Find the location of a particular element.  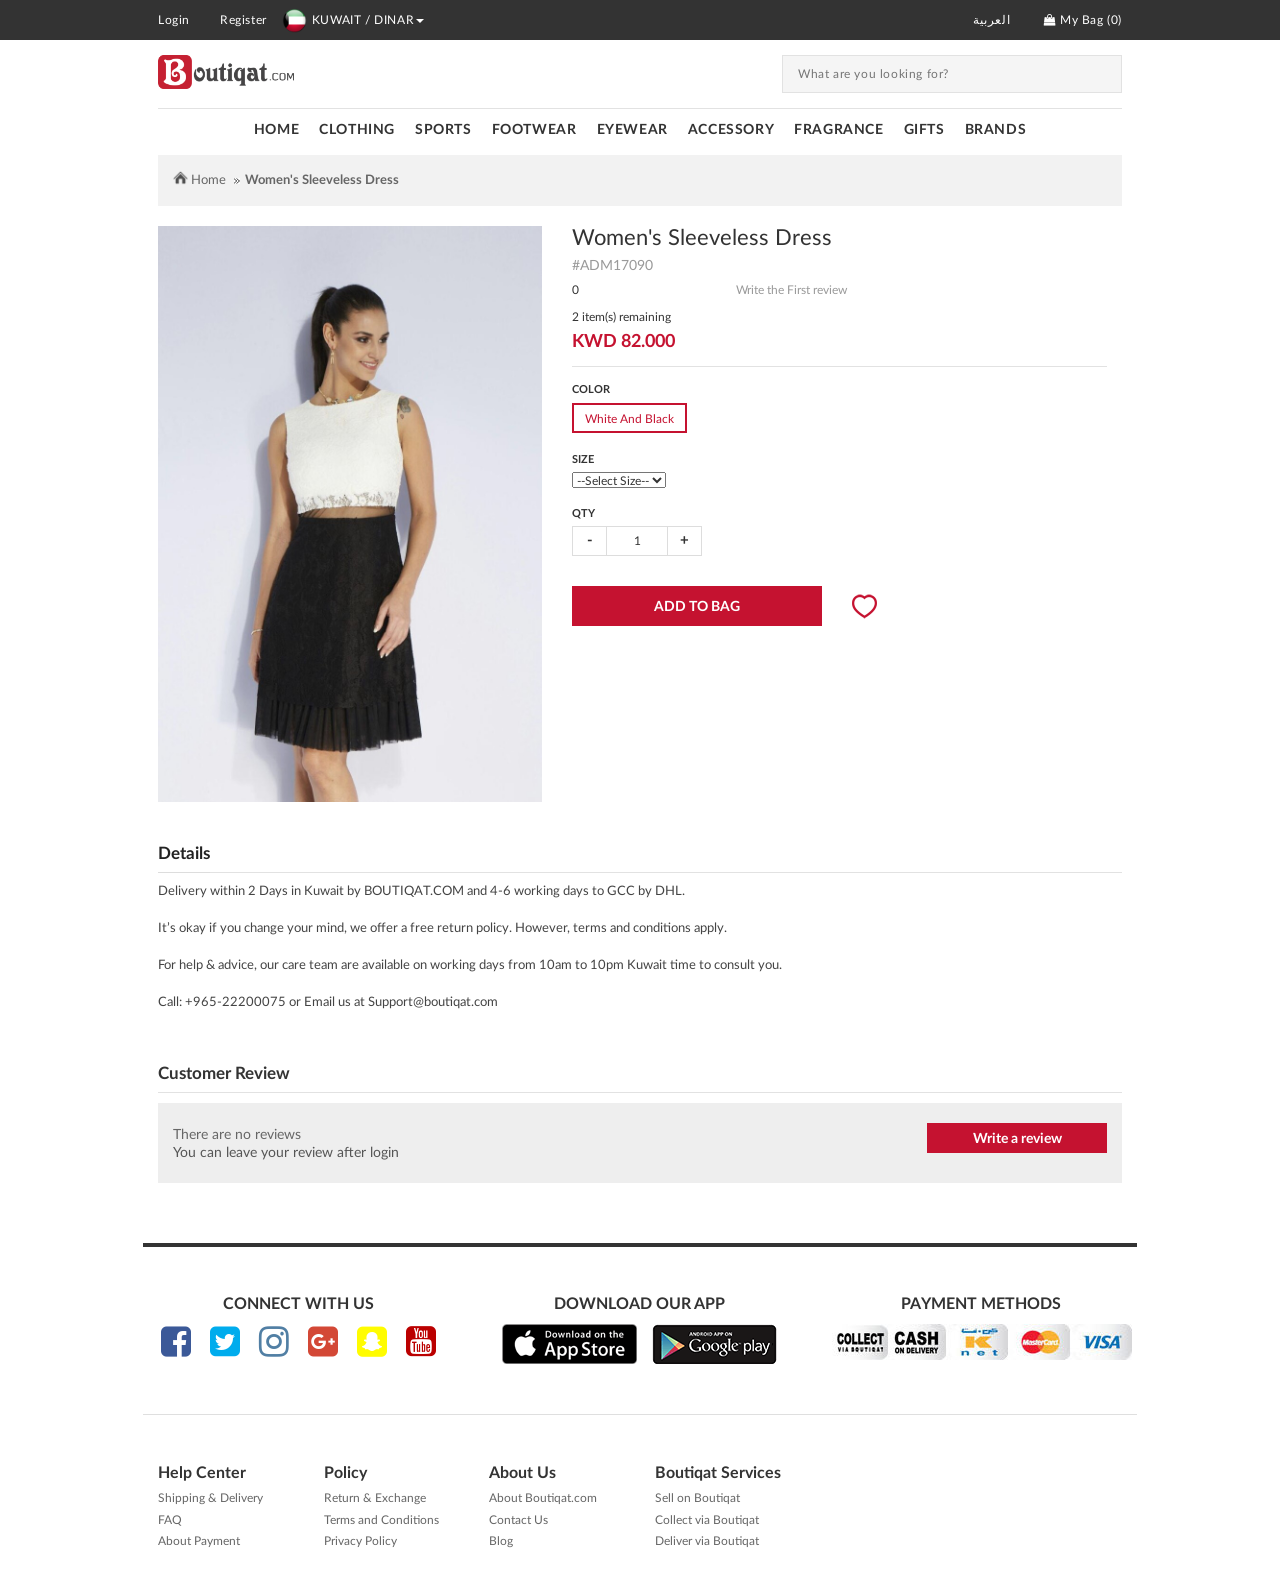

SPORTS is located at coordinates (443, 130).